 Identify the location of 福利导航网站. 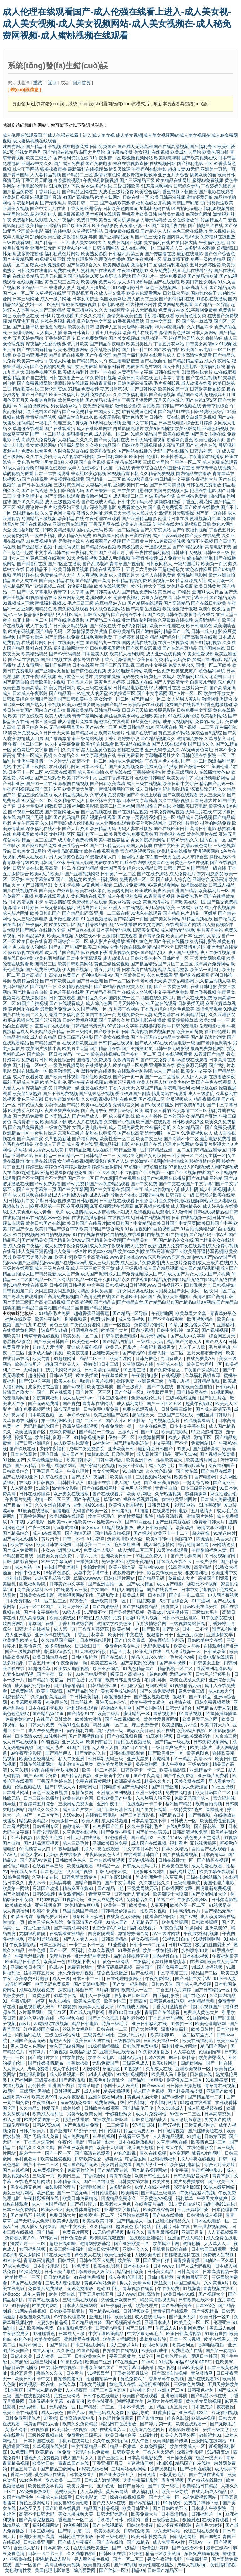
(58, 665).